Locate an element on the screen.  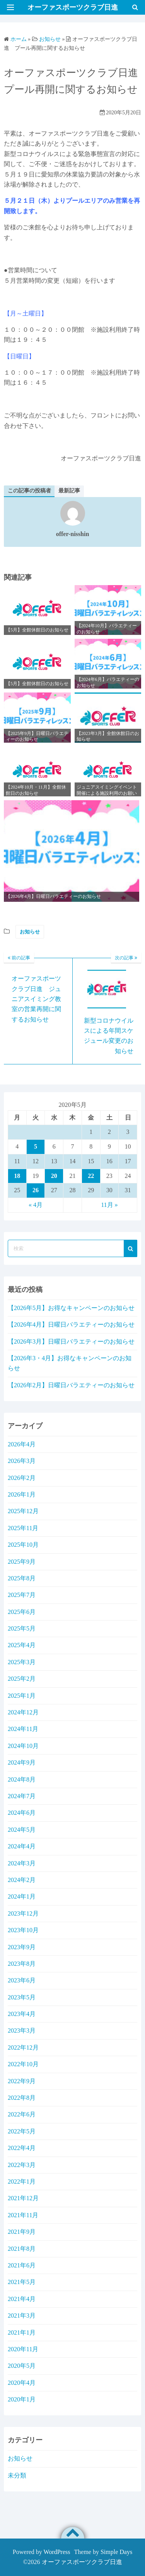
2025年3月 is located at coordinates (22, 1662).